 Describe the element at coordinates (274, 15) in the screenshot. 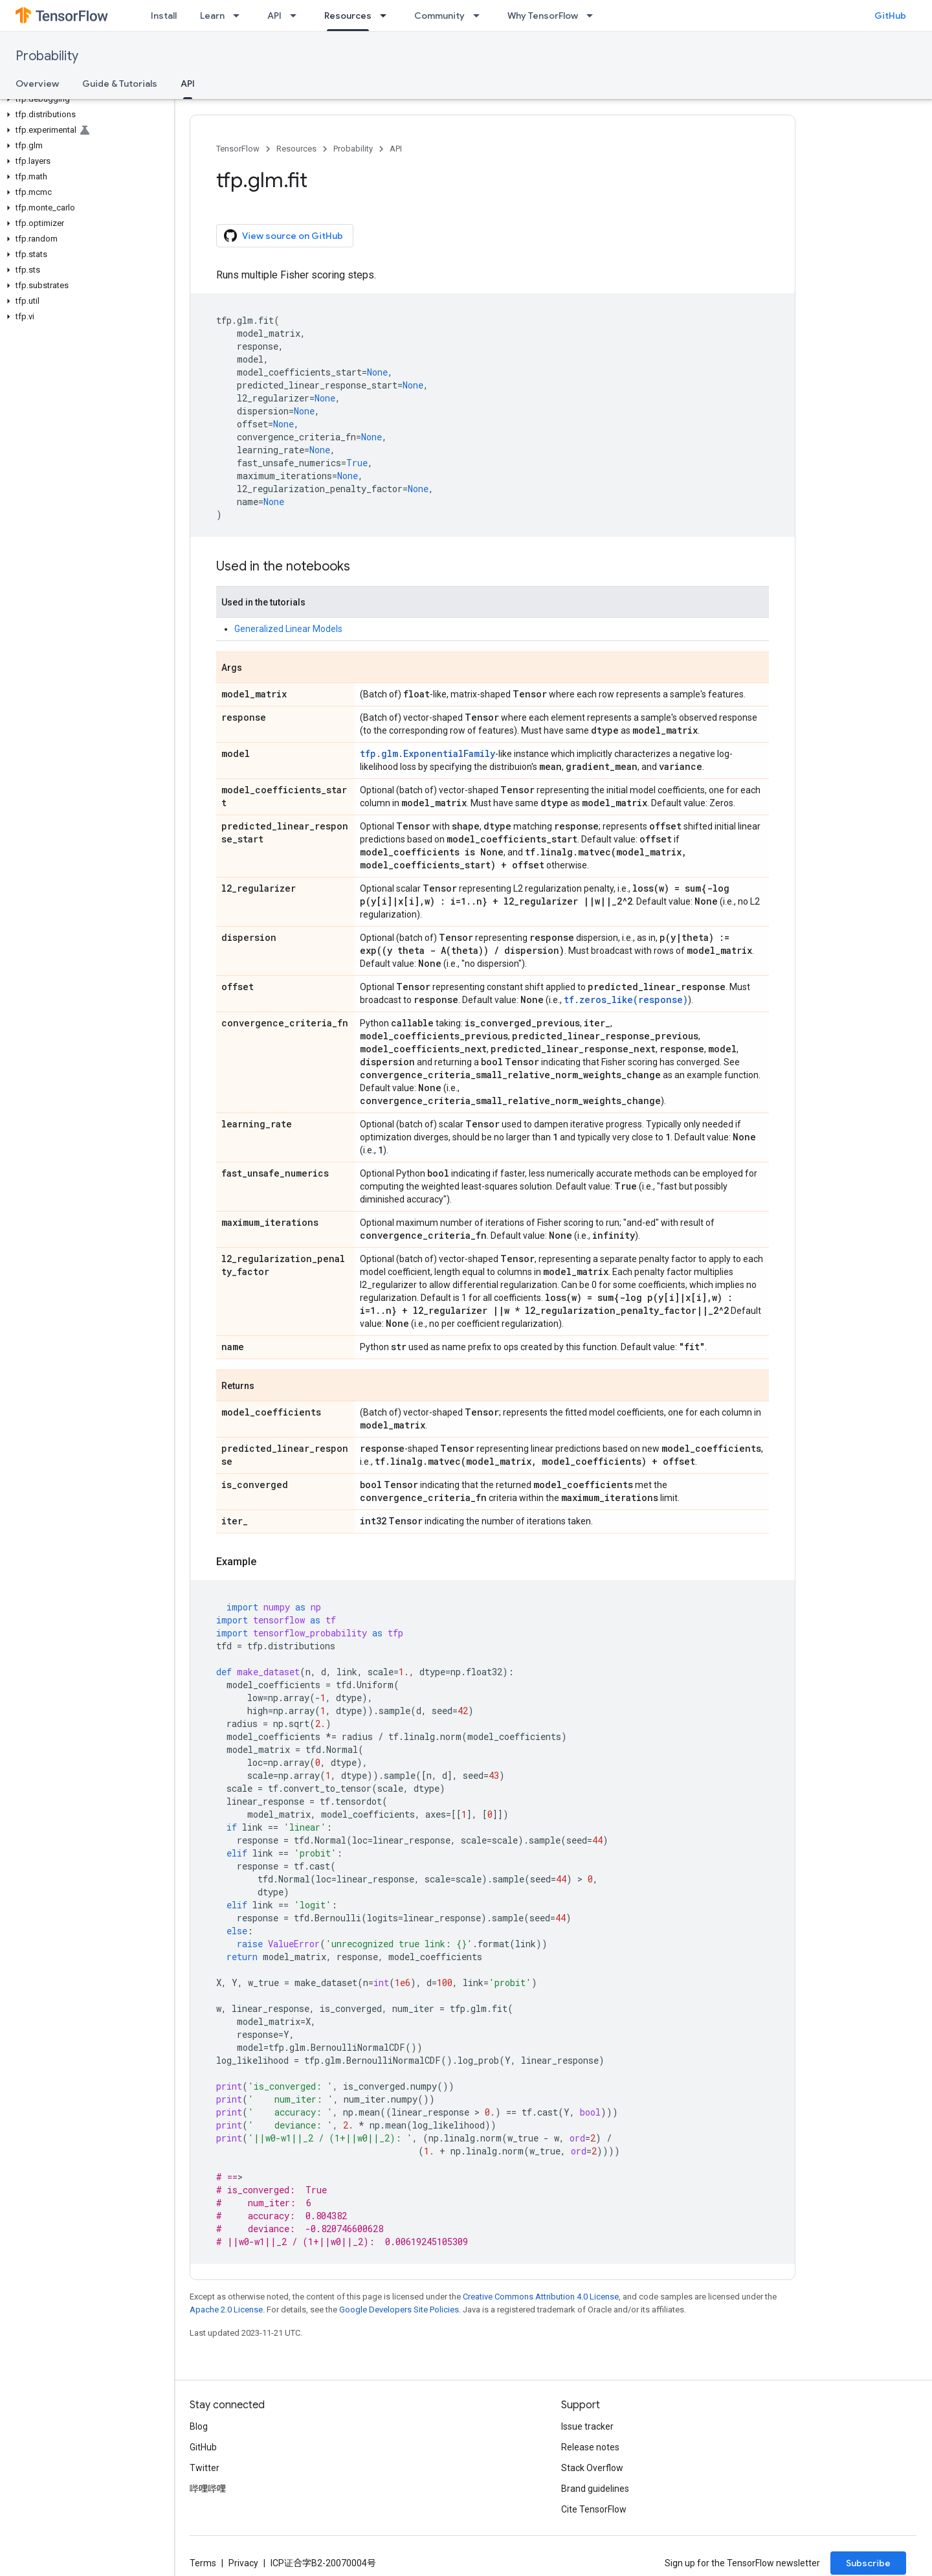

I see `API` at that location.